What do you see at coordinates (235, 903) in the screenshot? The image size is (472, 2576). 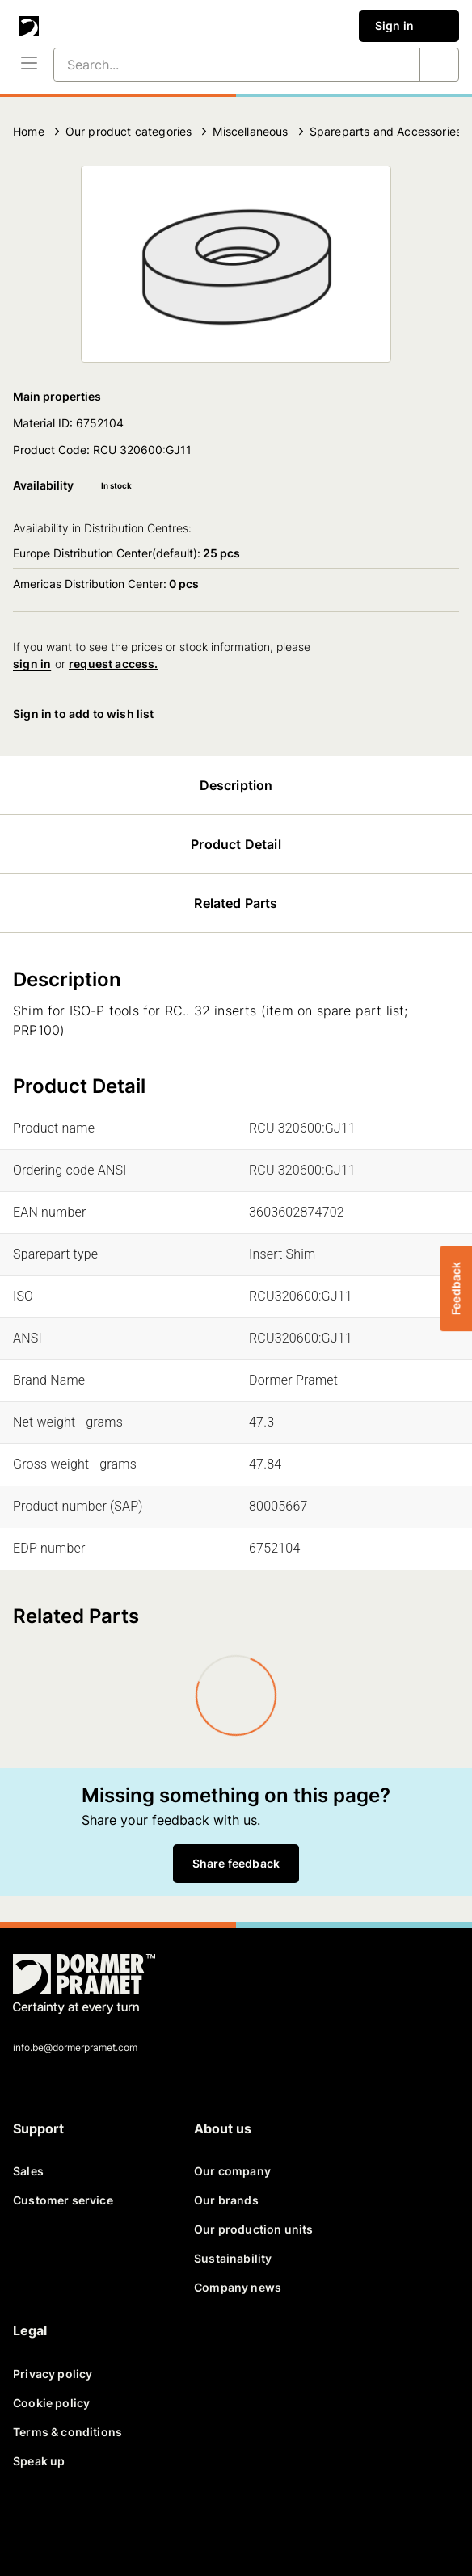 I see `Related Parts` at bounding box center [235, 903].